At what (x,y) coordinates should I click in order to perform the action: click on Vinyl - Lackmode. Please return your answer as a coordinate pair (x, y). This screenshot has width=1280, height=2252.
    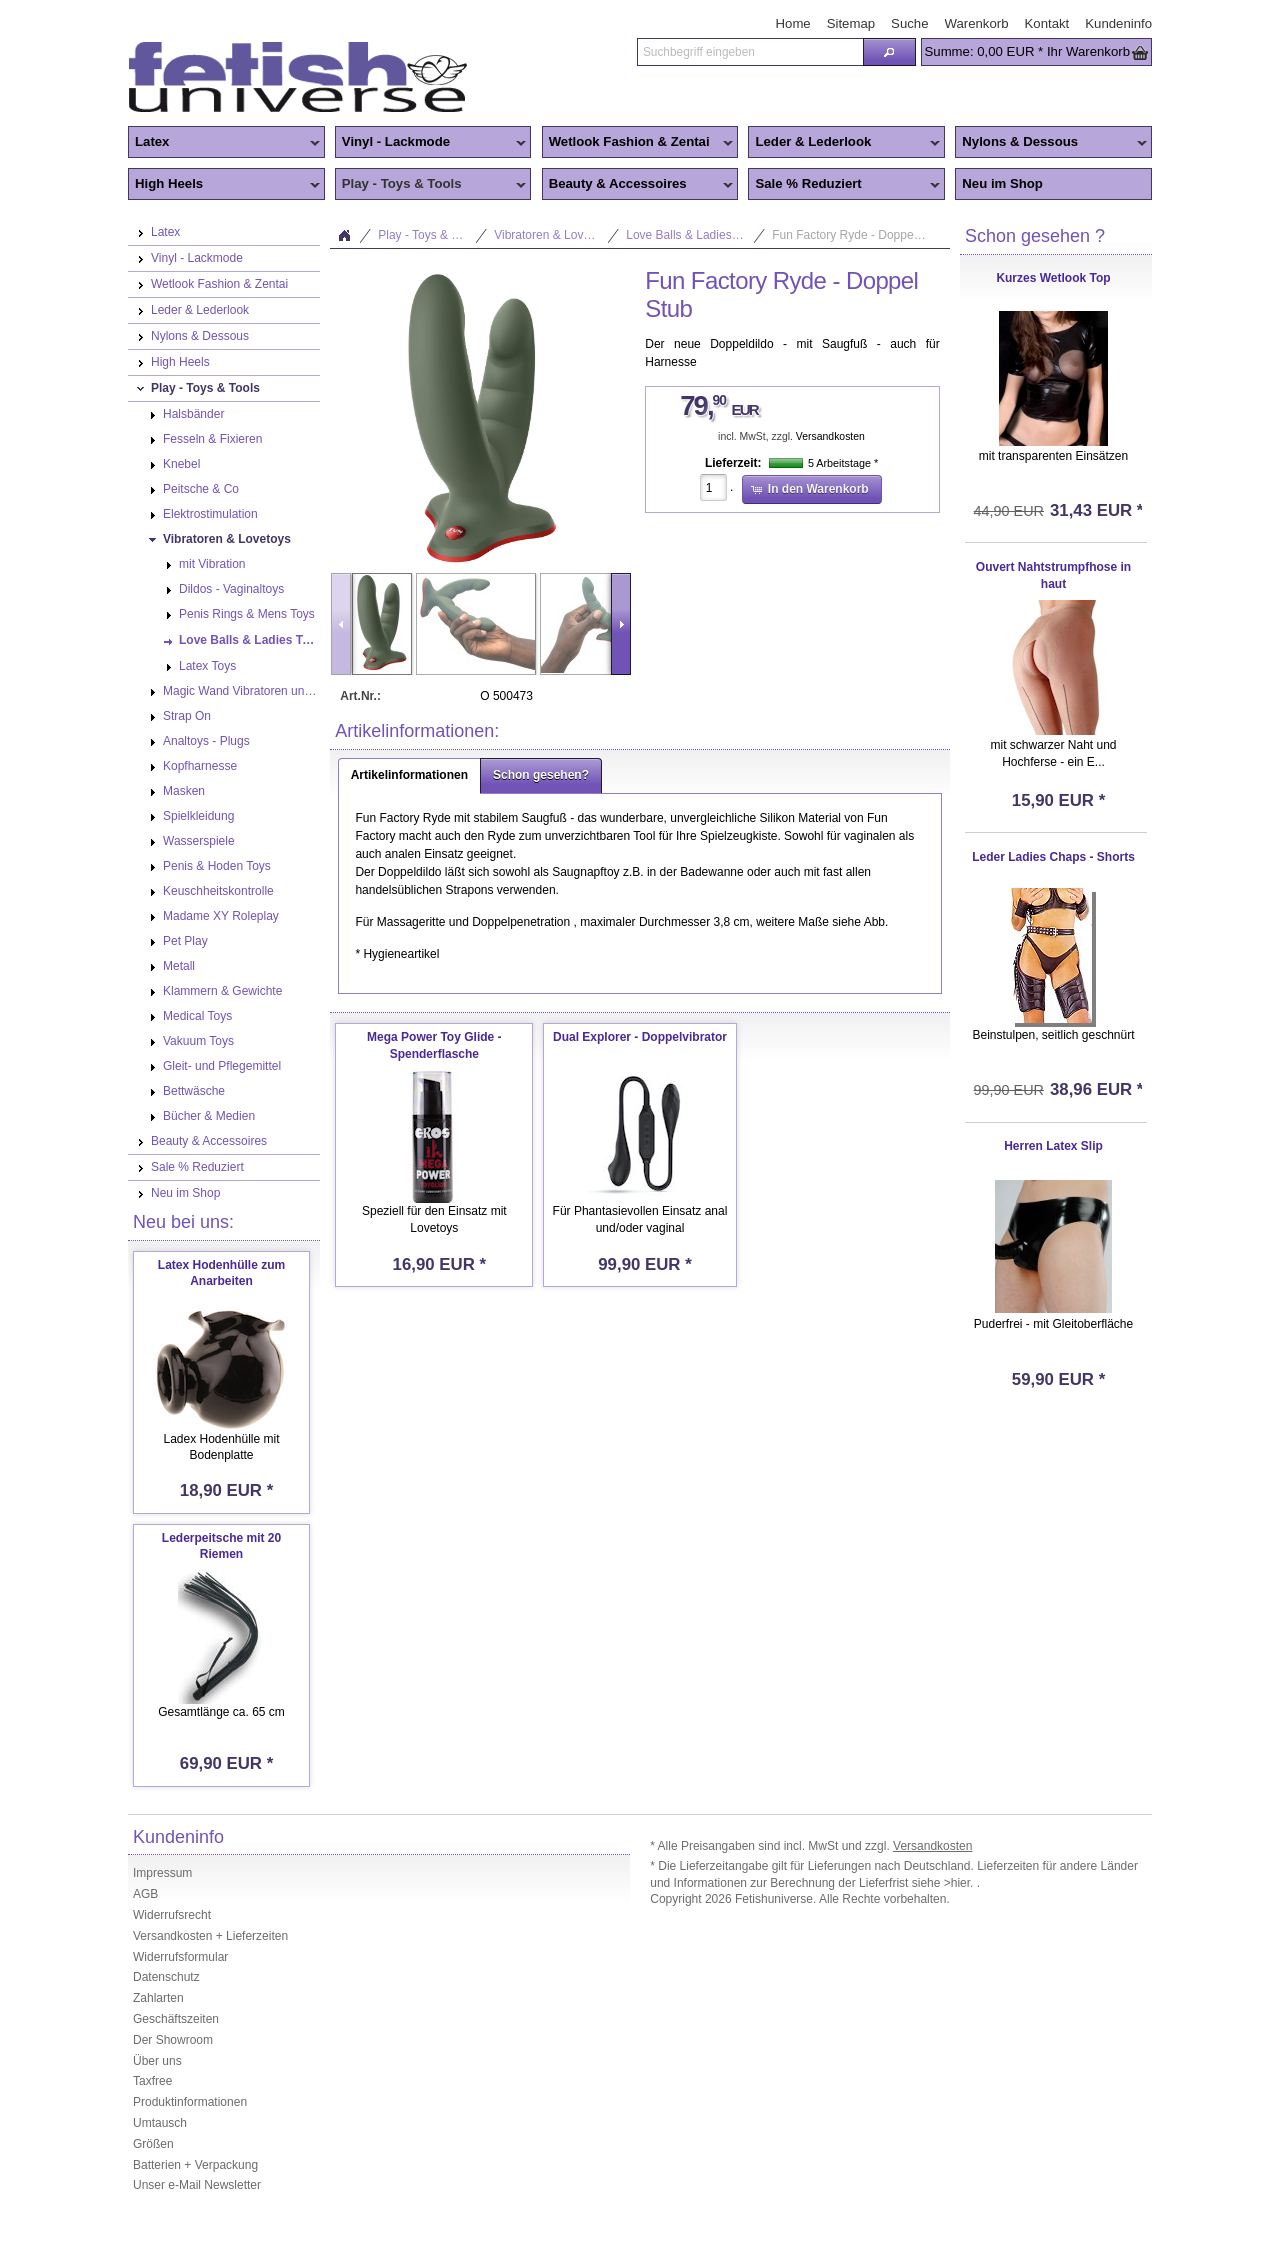
    Looking at the image, I should click on (431, 143).